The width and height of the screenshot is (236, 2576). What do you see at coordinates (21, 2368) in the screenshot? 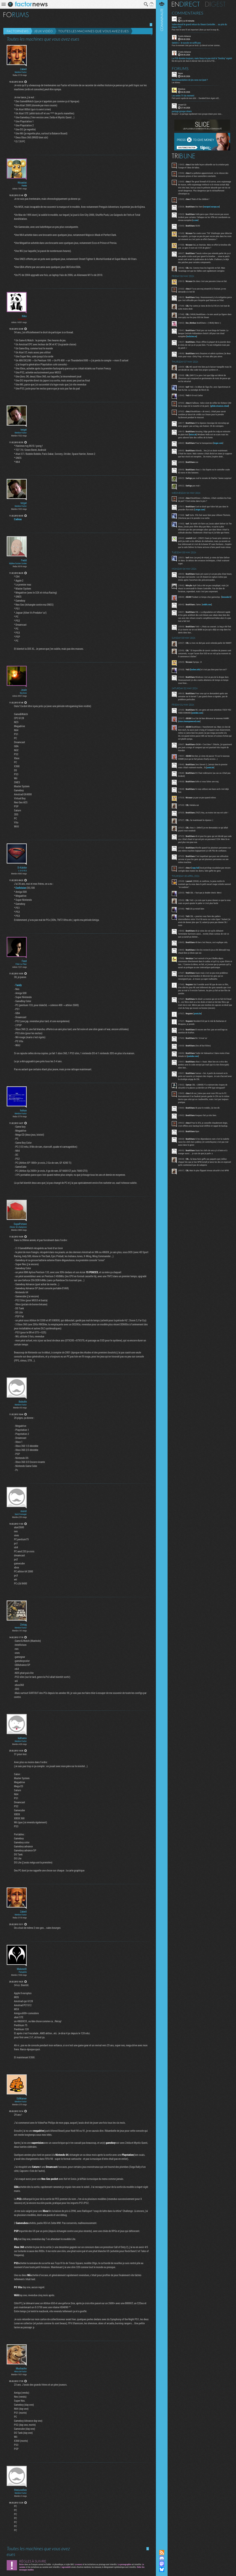
I see `Muchacho` at bounding box center [21, 2368].